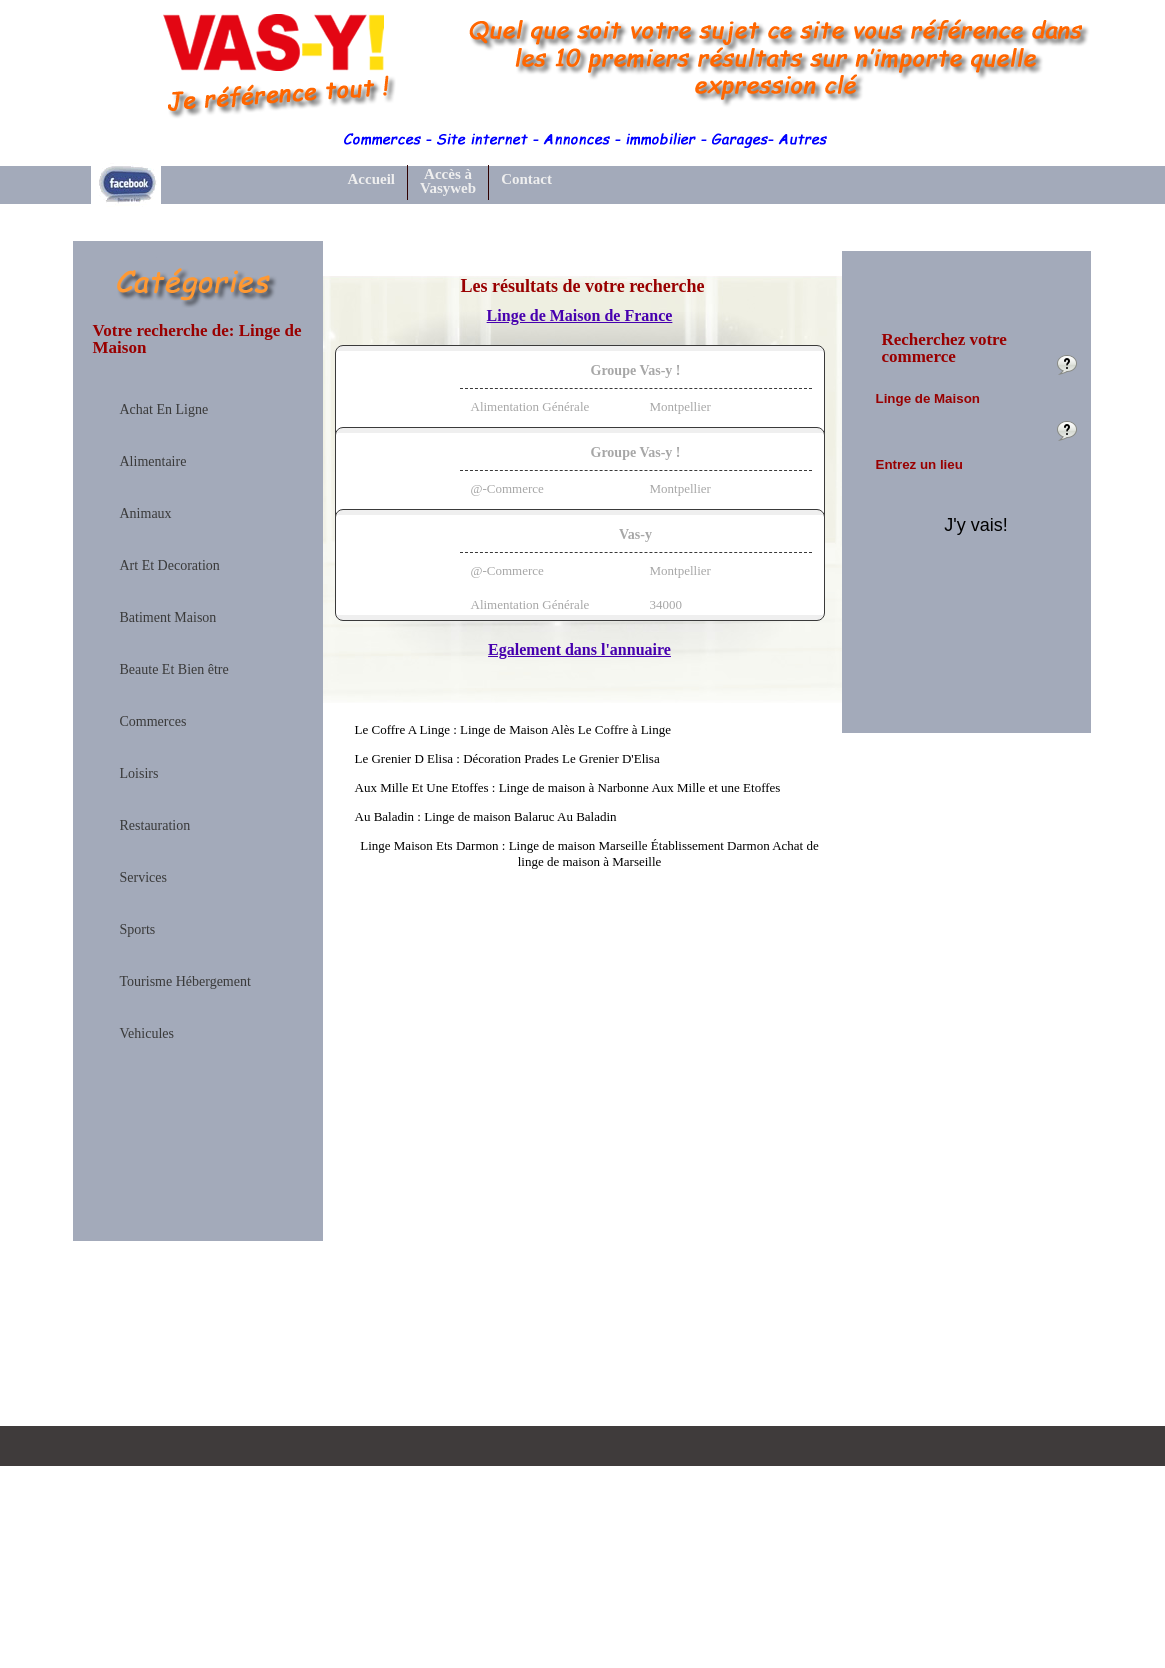 The height and width of the screenshot is (1668, 1165). Describe the element at coordinates (666, 604) in the screenshot. I see `34000` at that location.